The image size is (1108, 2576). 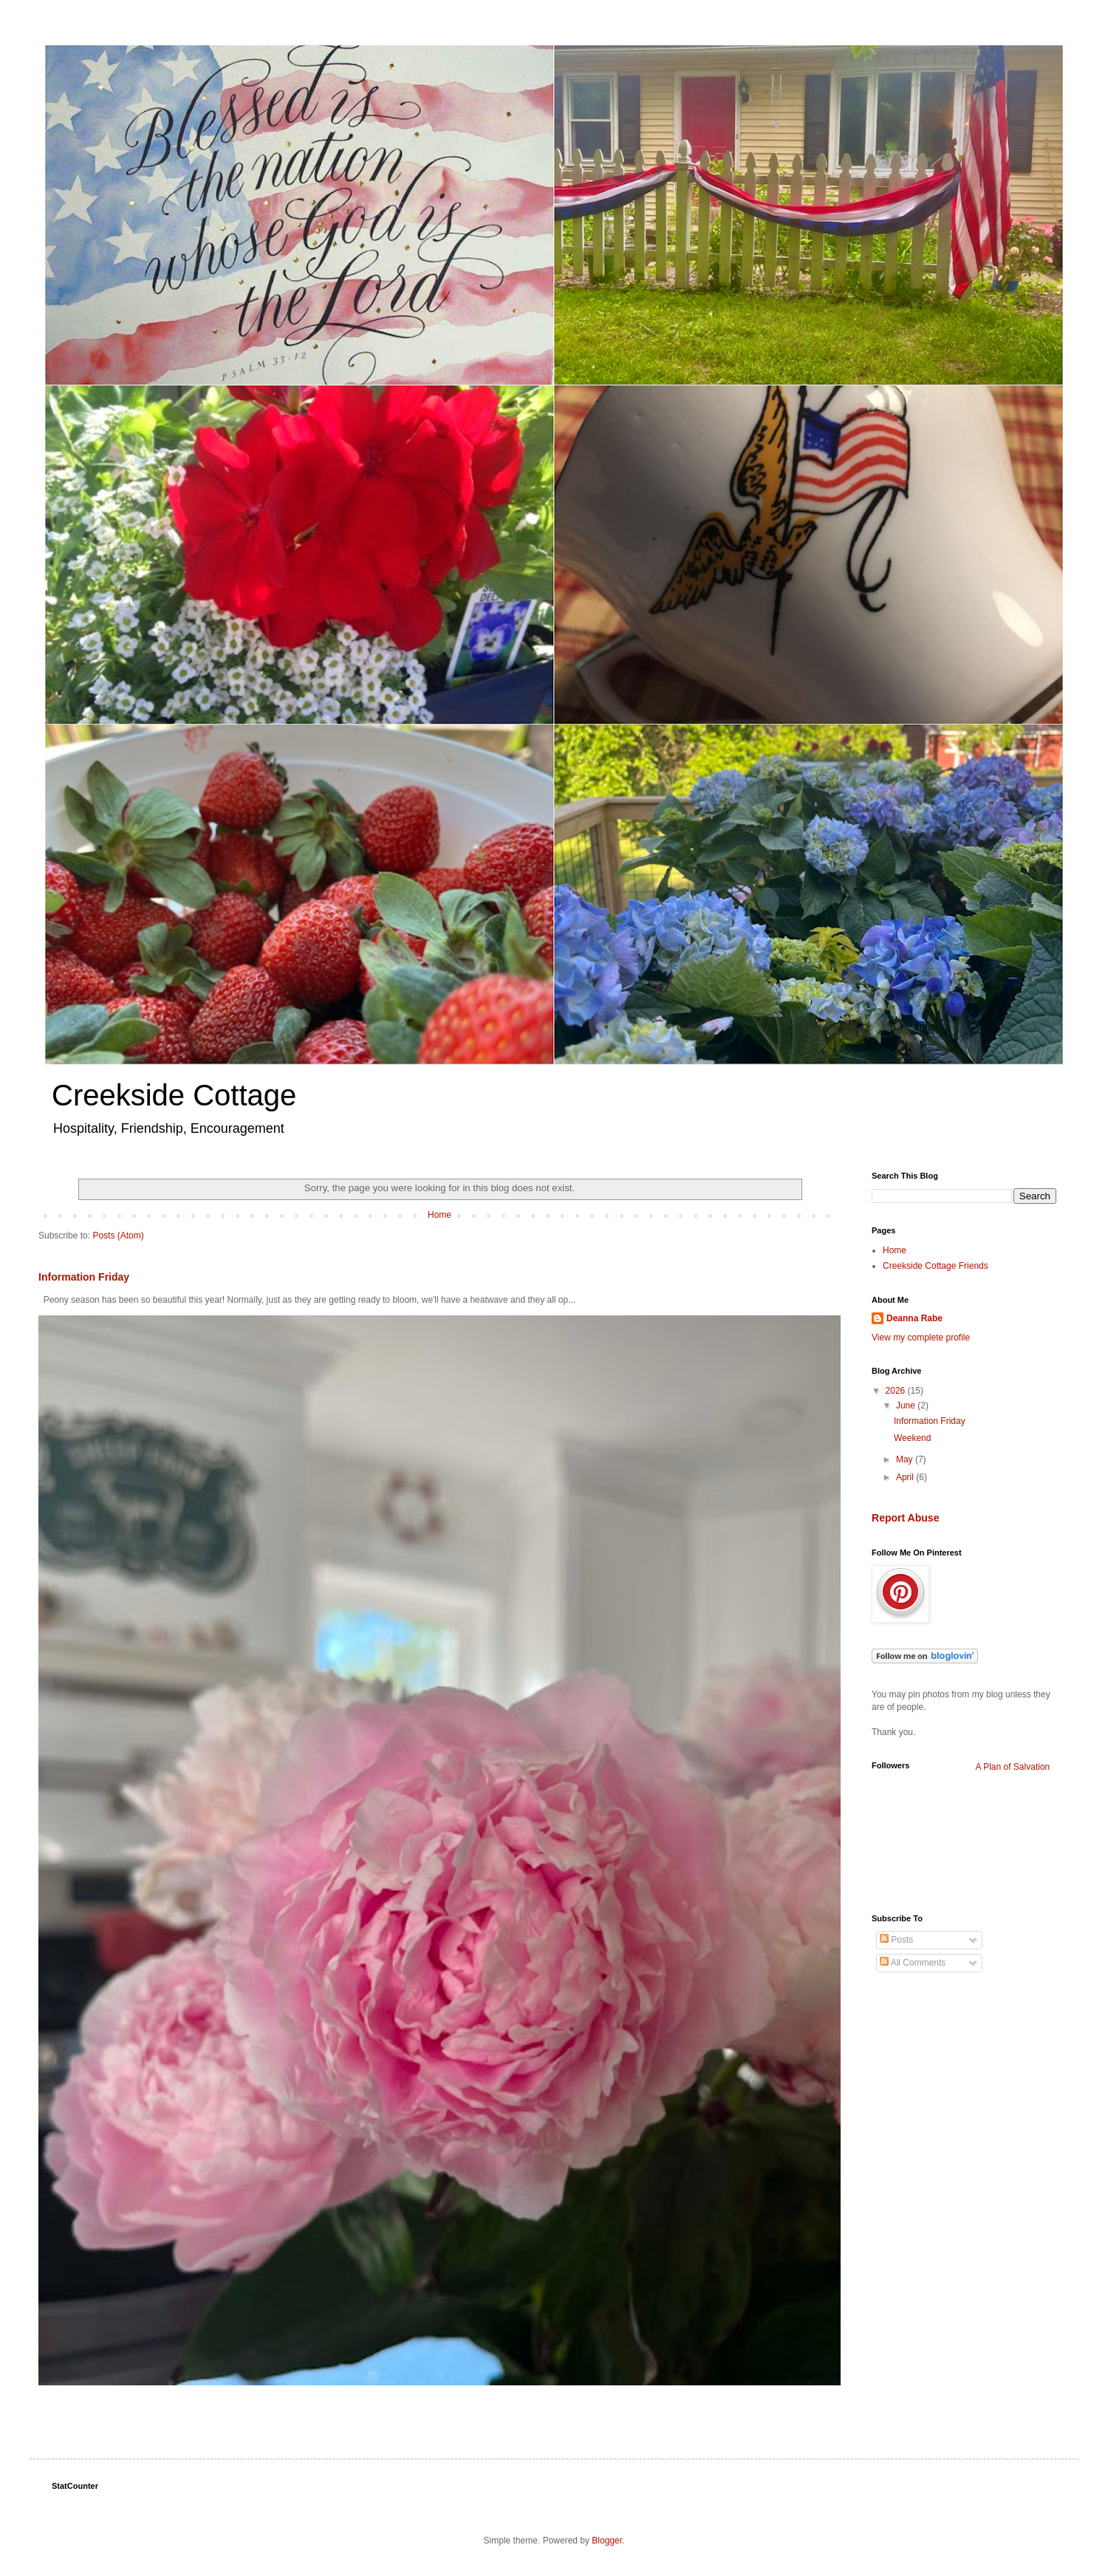 What do you see at coordinates (174, 1095) in the screenshot?
I see `Creekside Cottage` at bounding box center [174, 1095].